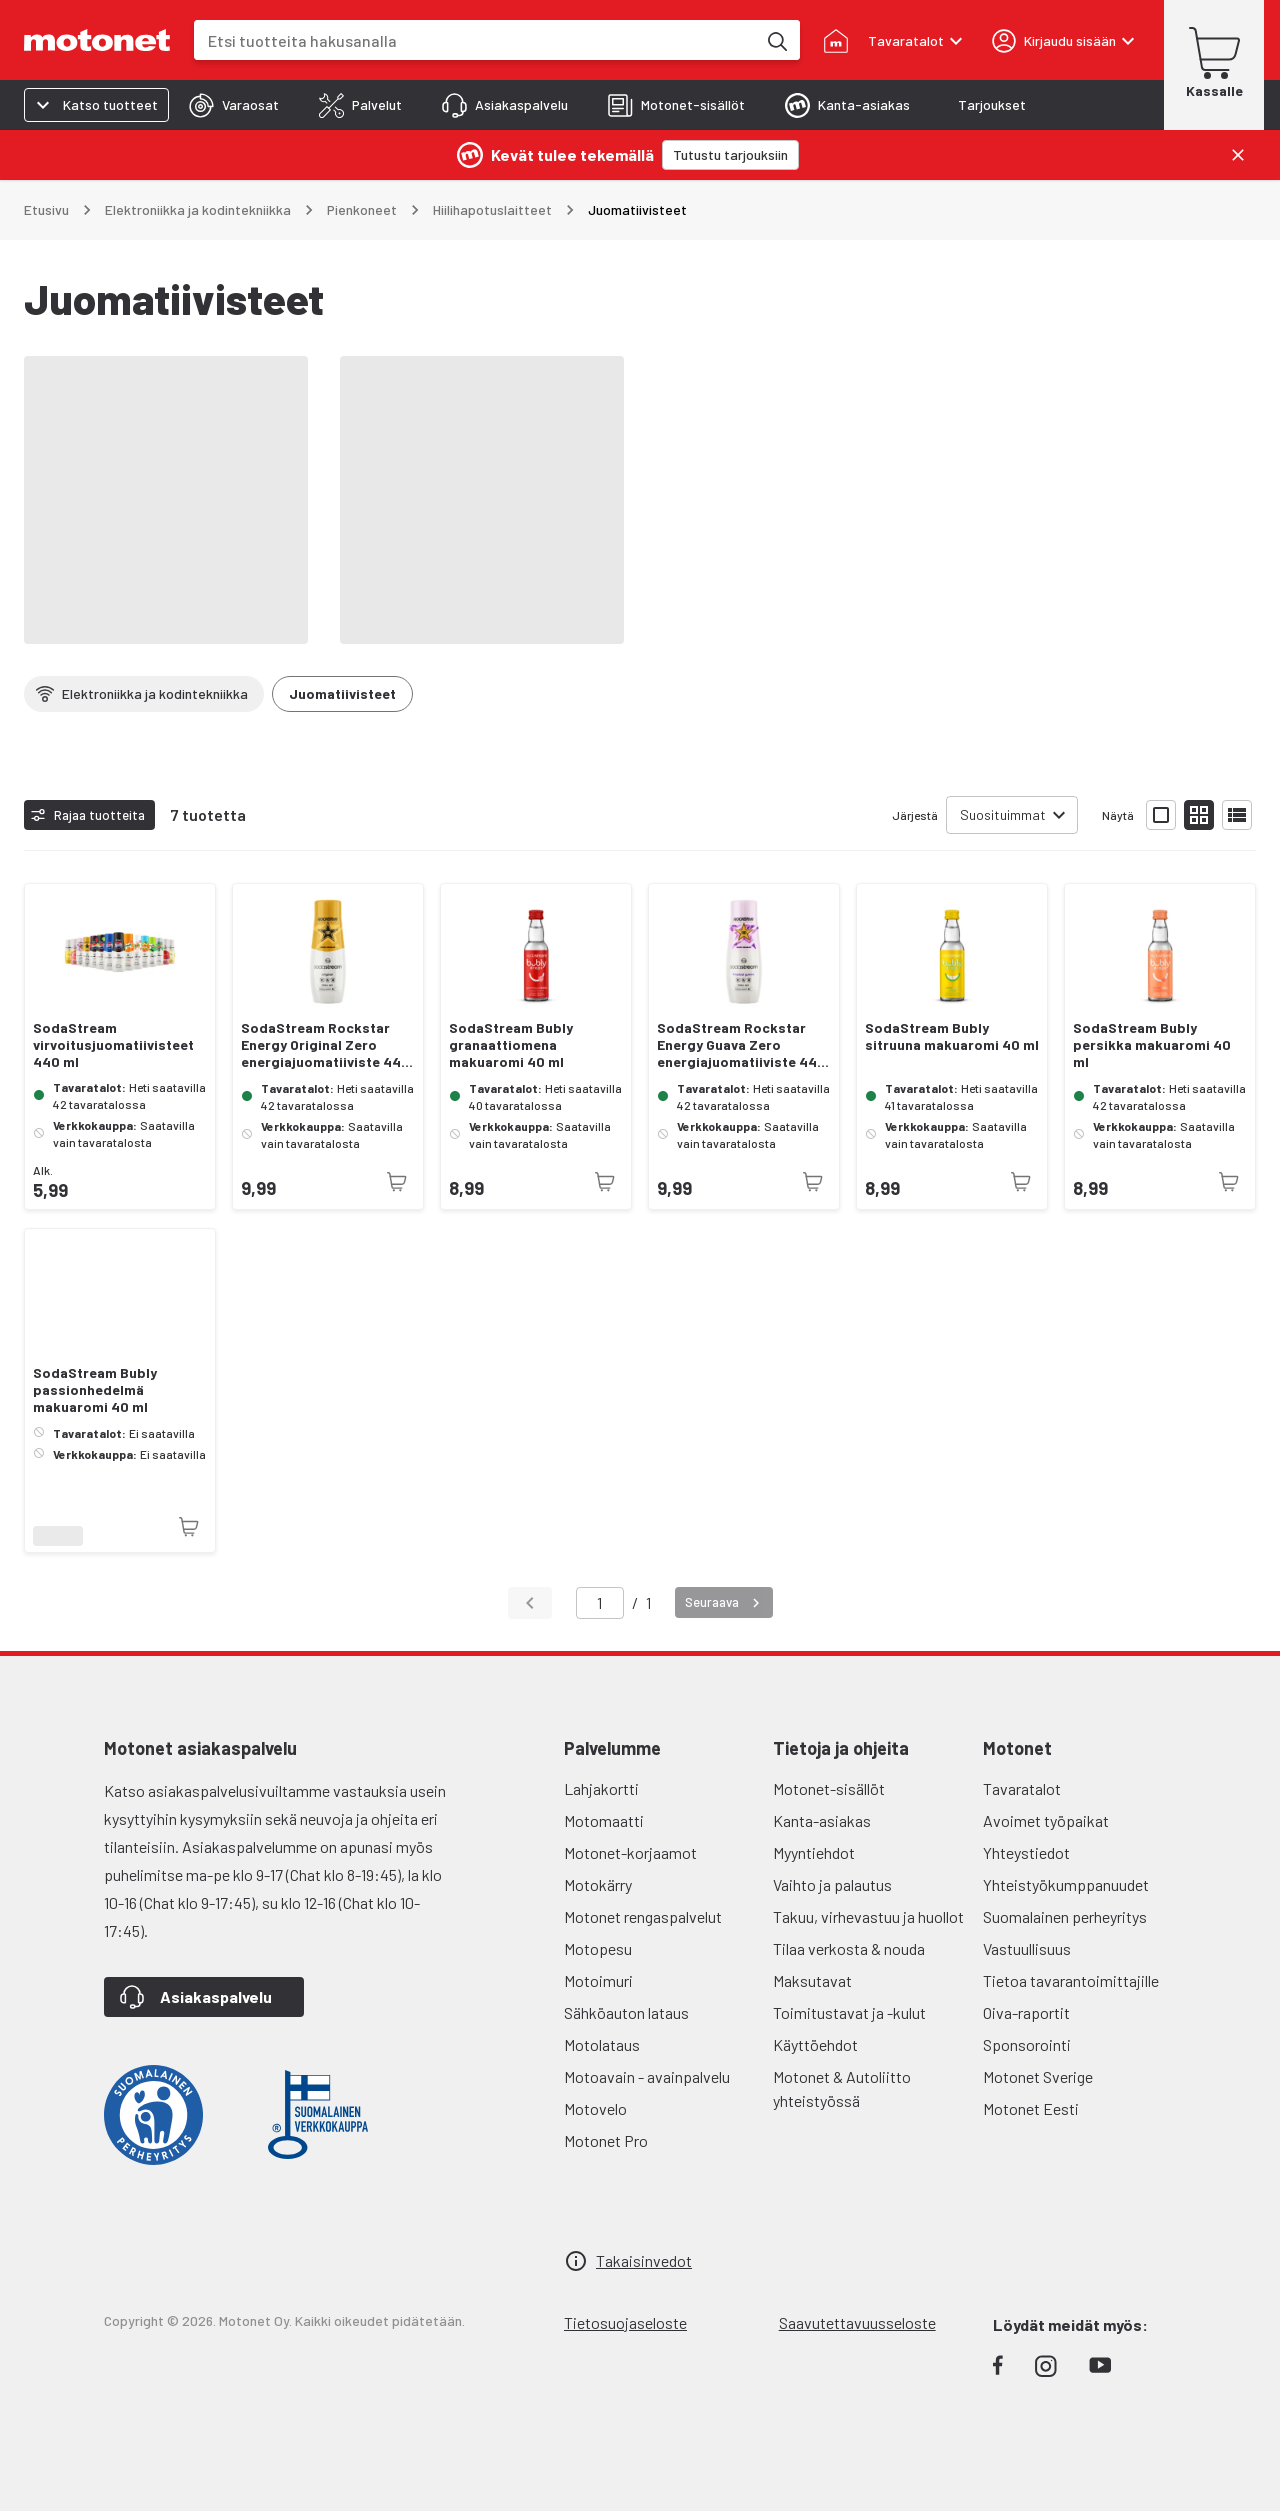  Describe the element at coordinates (601, 1788) in the screenshot. I see `Lahjakortti` at that location.